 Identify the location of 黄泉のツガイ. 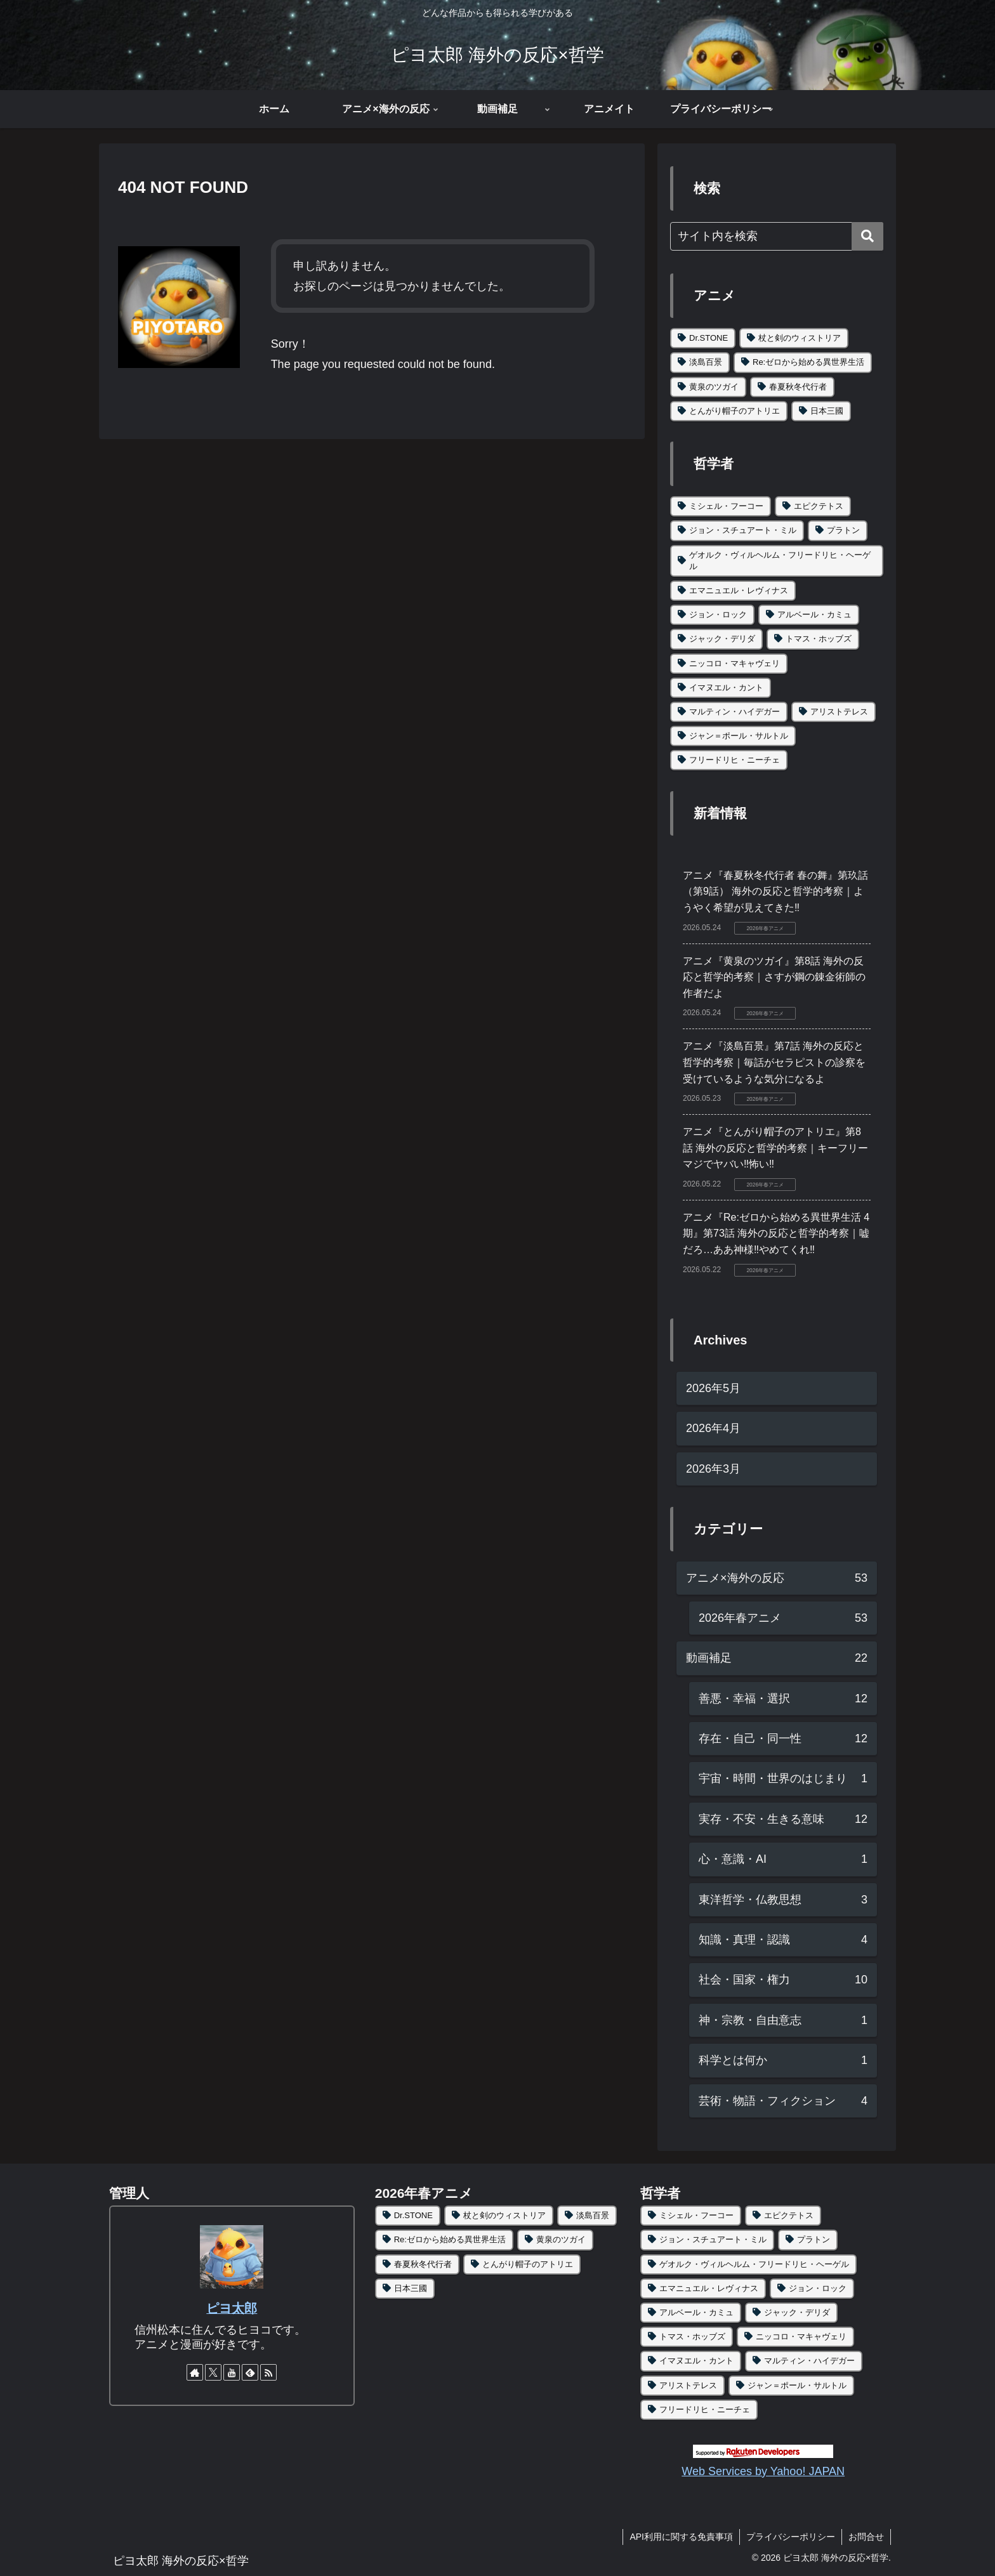
(714, 386).